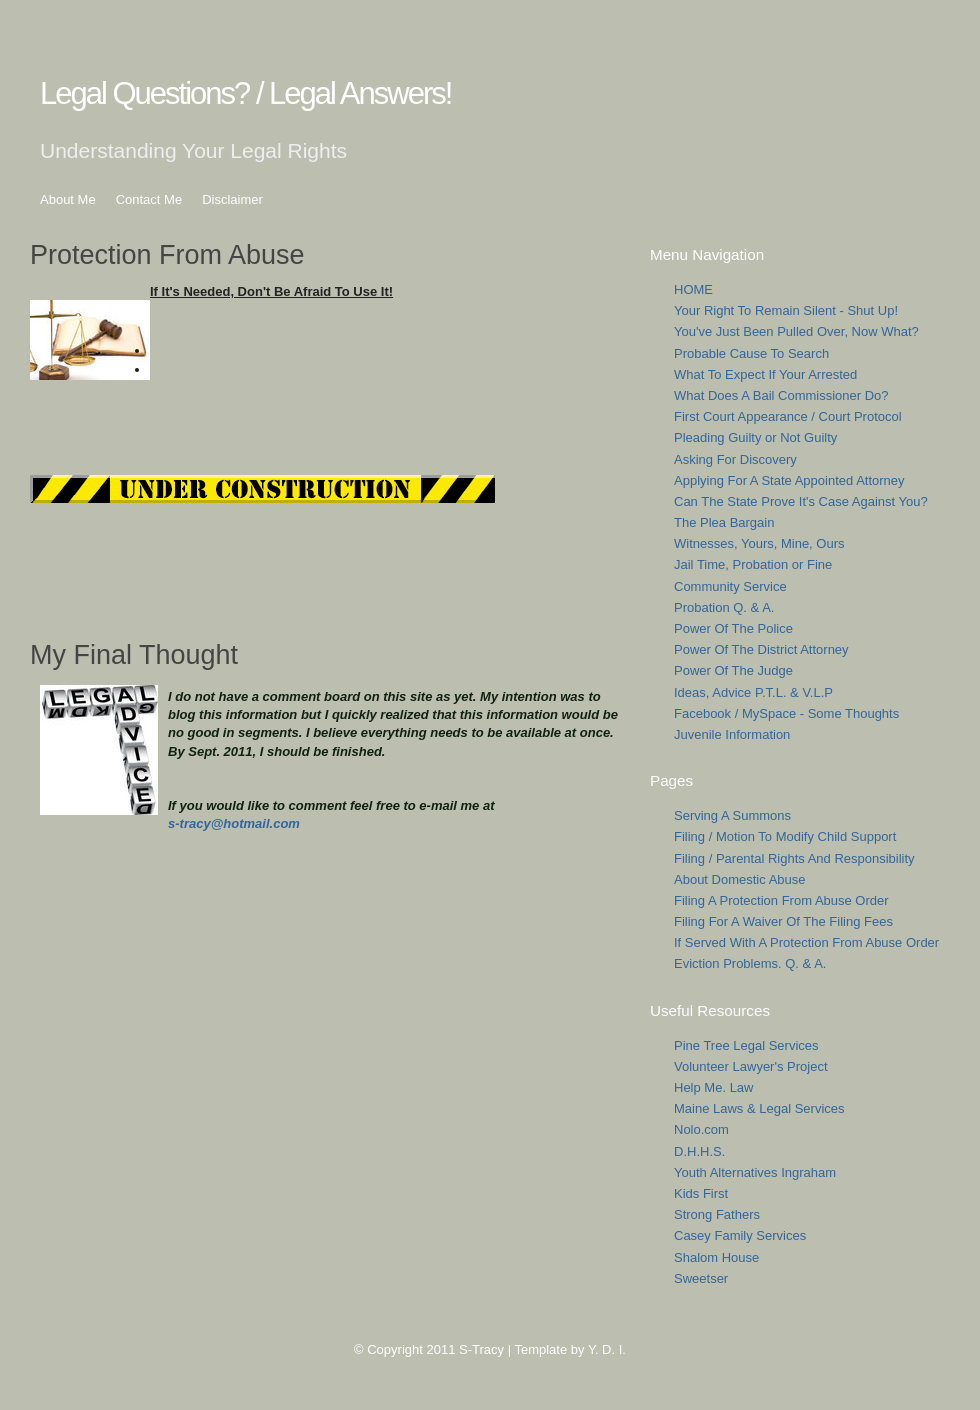 This screenshot has height=1410, width=980. What do you see at coordinates (232, 199) in the screenshot?
I see `Disclaimer` at bounding box center [232, 199].